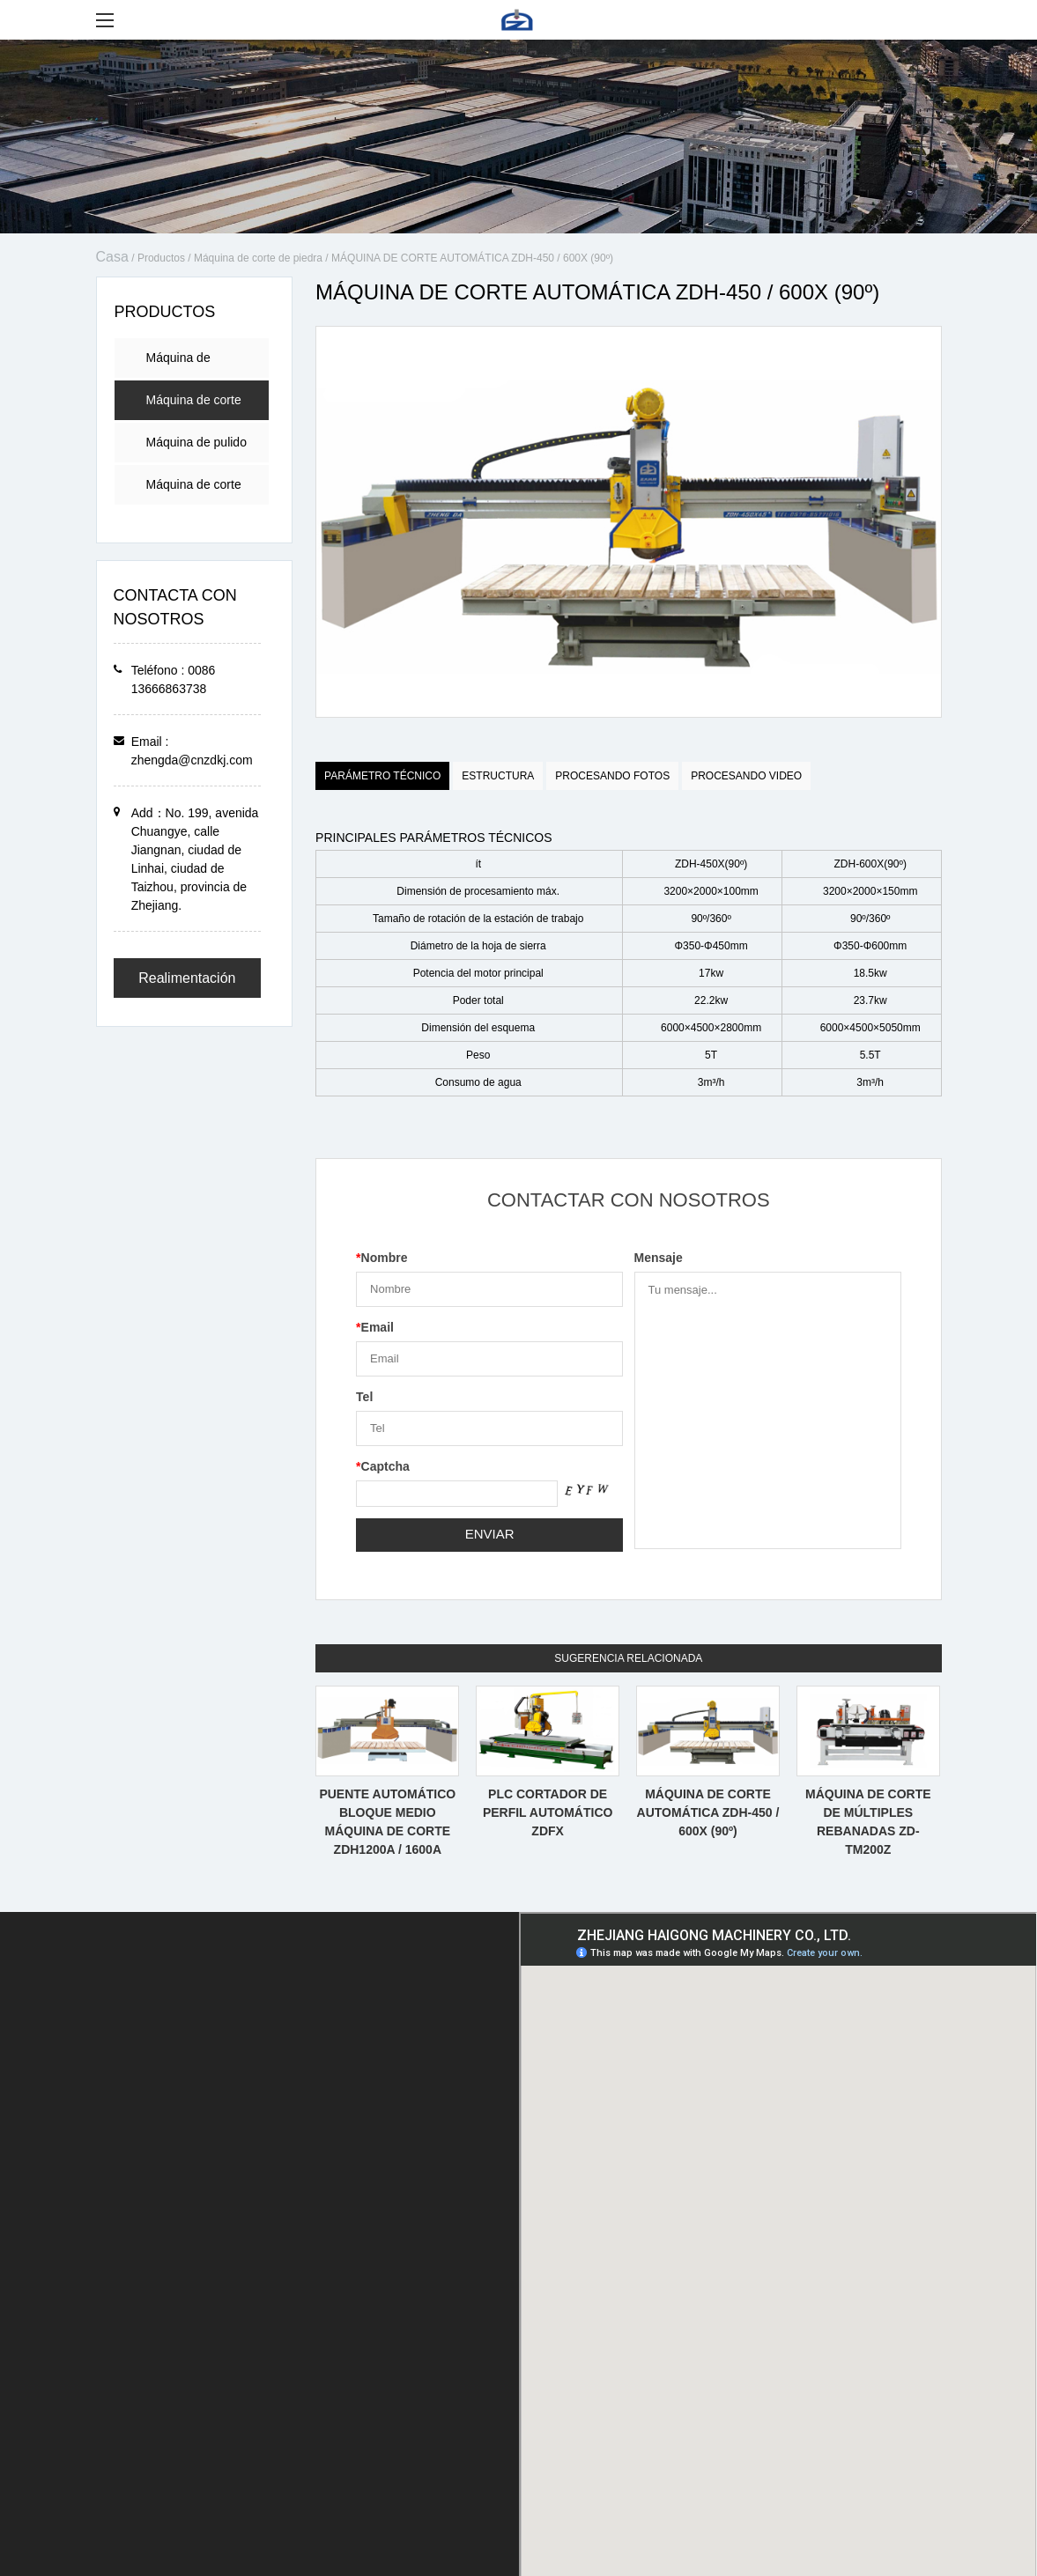 Image resolution: width=1037 pixels, height=2576 pixels. I want to click on Captcha, so click(383, 1466).